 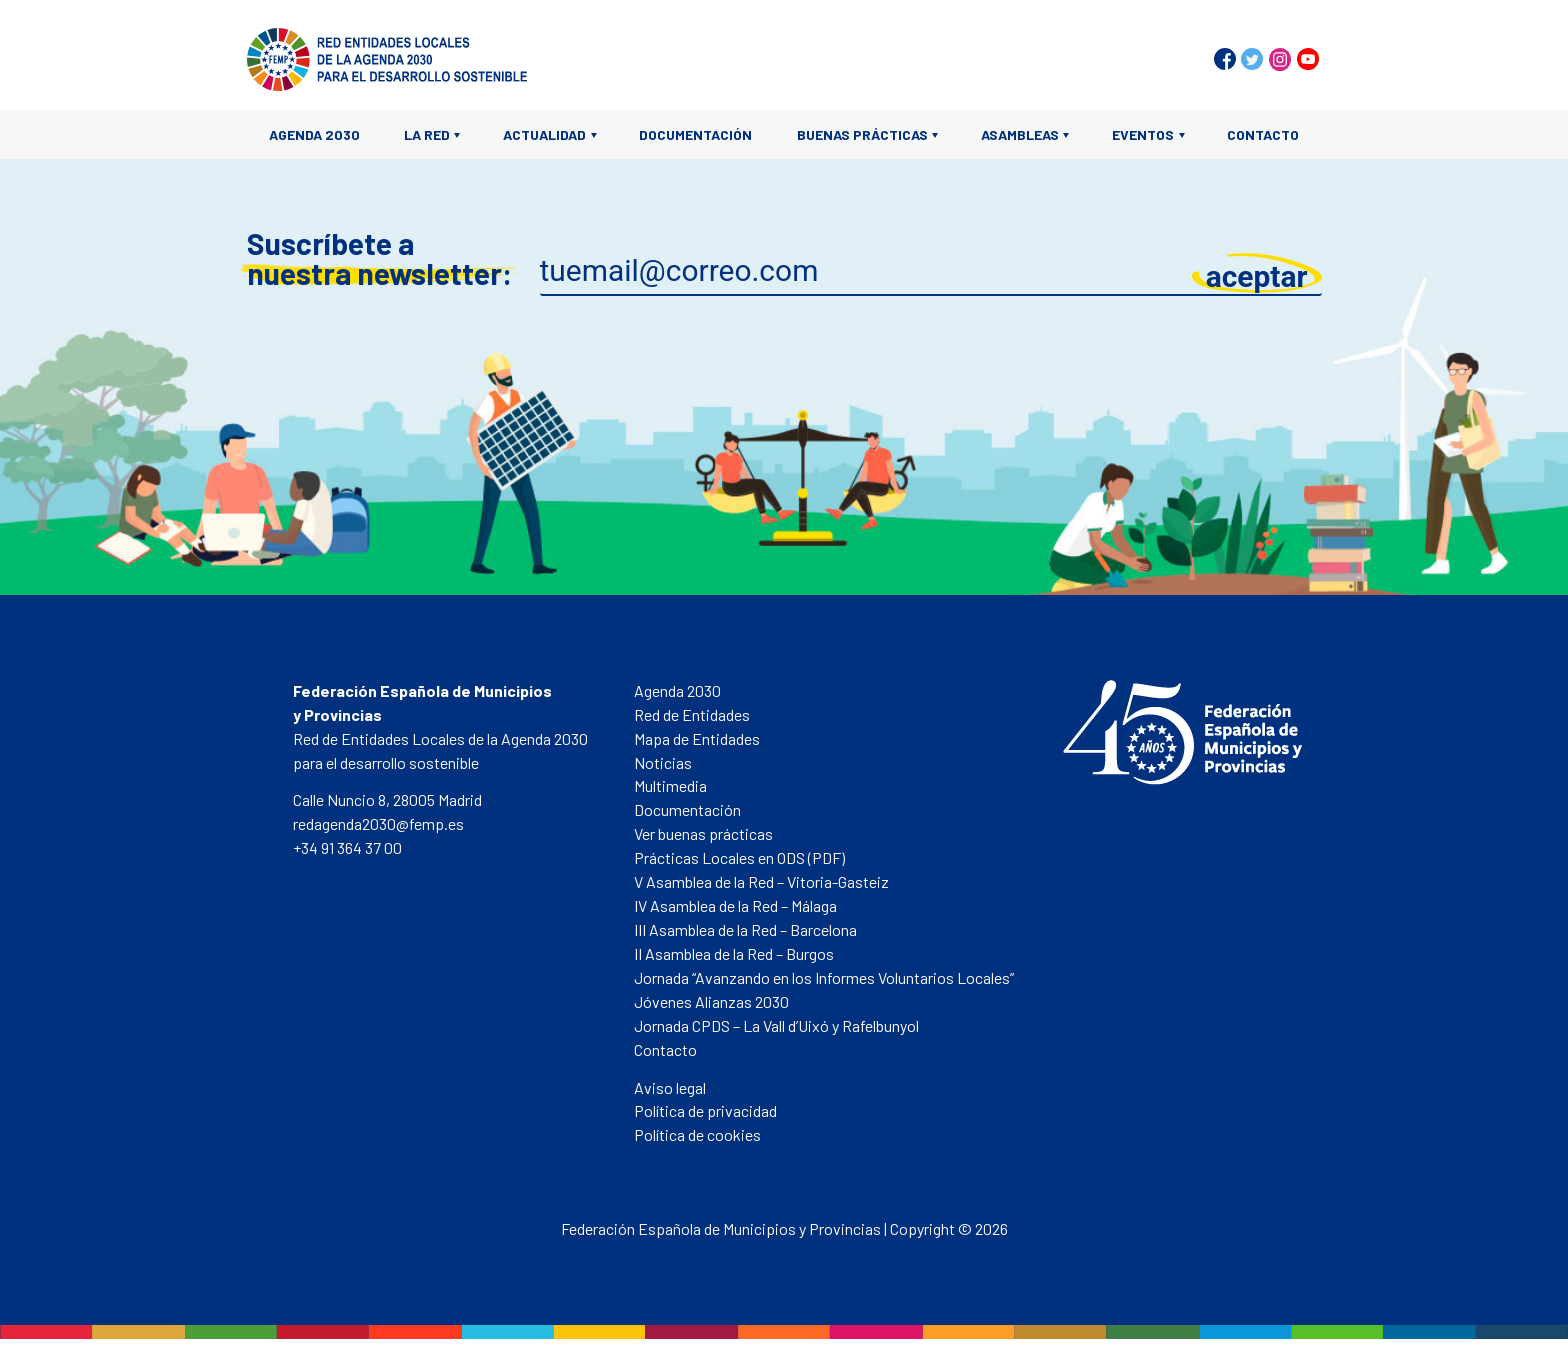 I want to click on V Asamblea de la Red – Vitoria-Gasteiz, so click(x=761, y=881).